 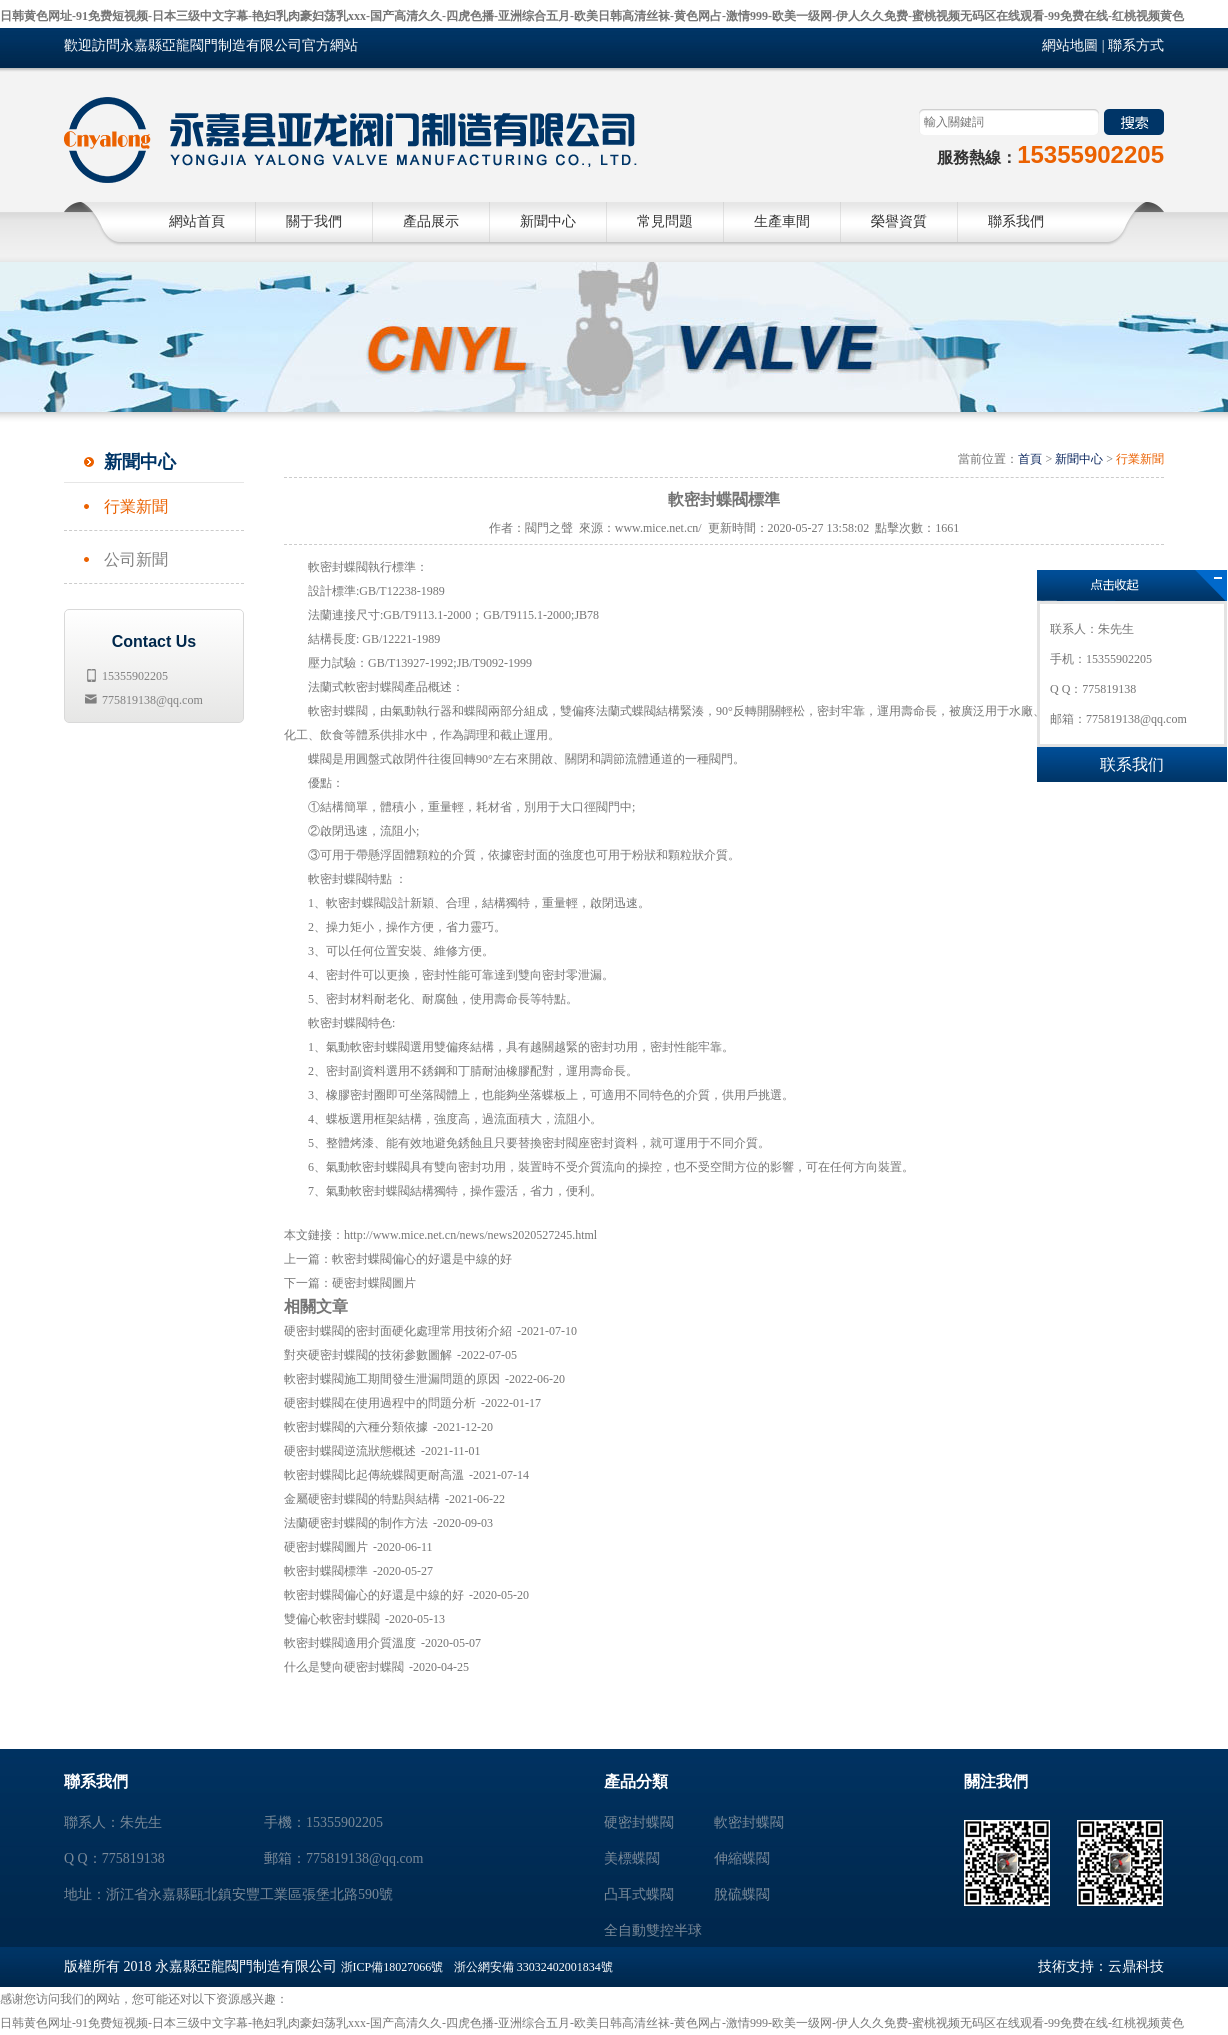 I want to click on 硬密封蝶閥, so click(x=639, y=1822).